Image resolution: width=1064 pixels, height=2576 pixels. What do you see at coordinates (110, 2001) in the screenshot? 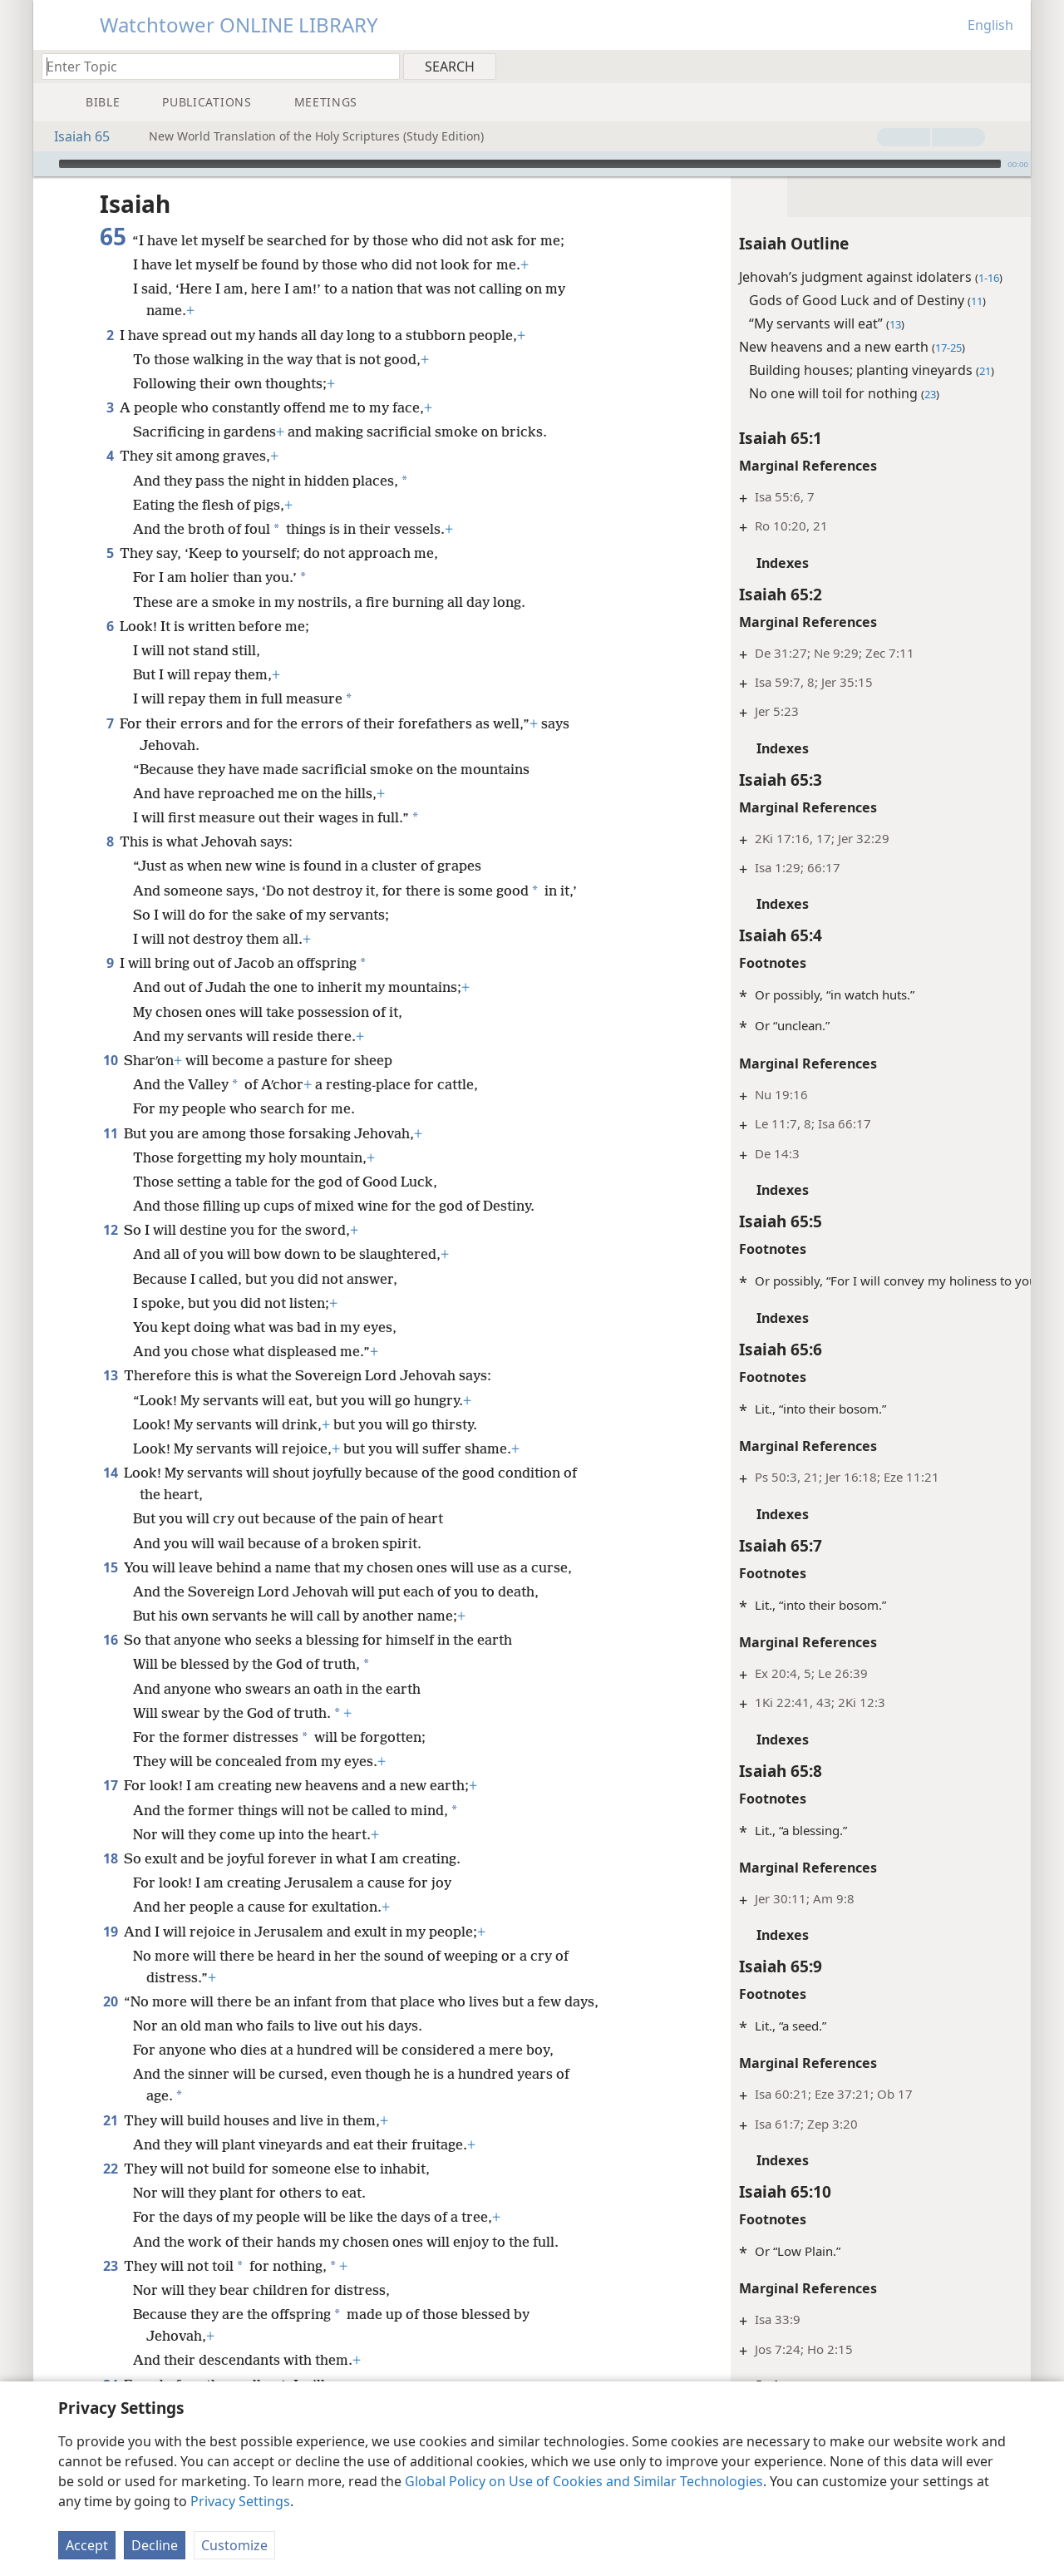
I see `20` at bounding box center [110, 2001].